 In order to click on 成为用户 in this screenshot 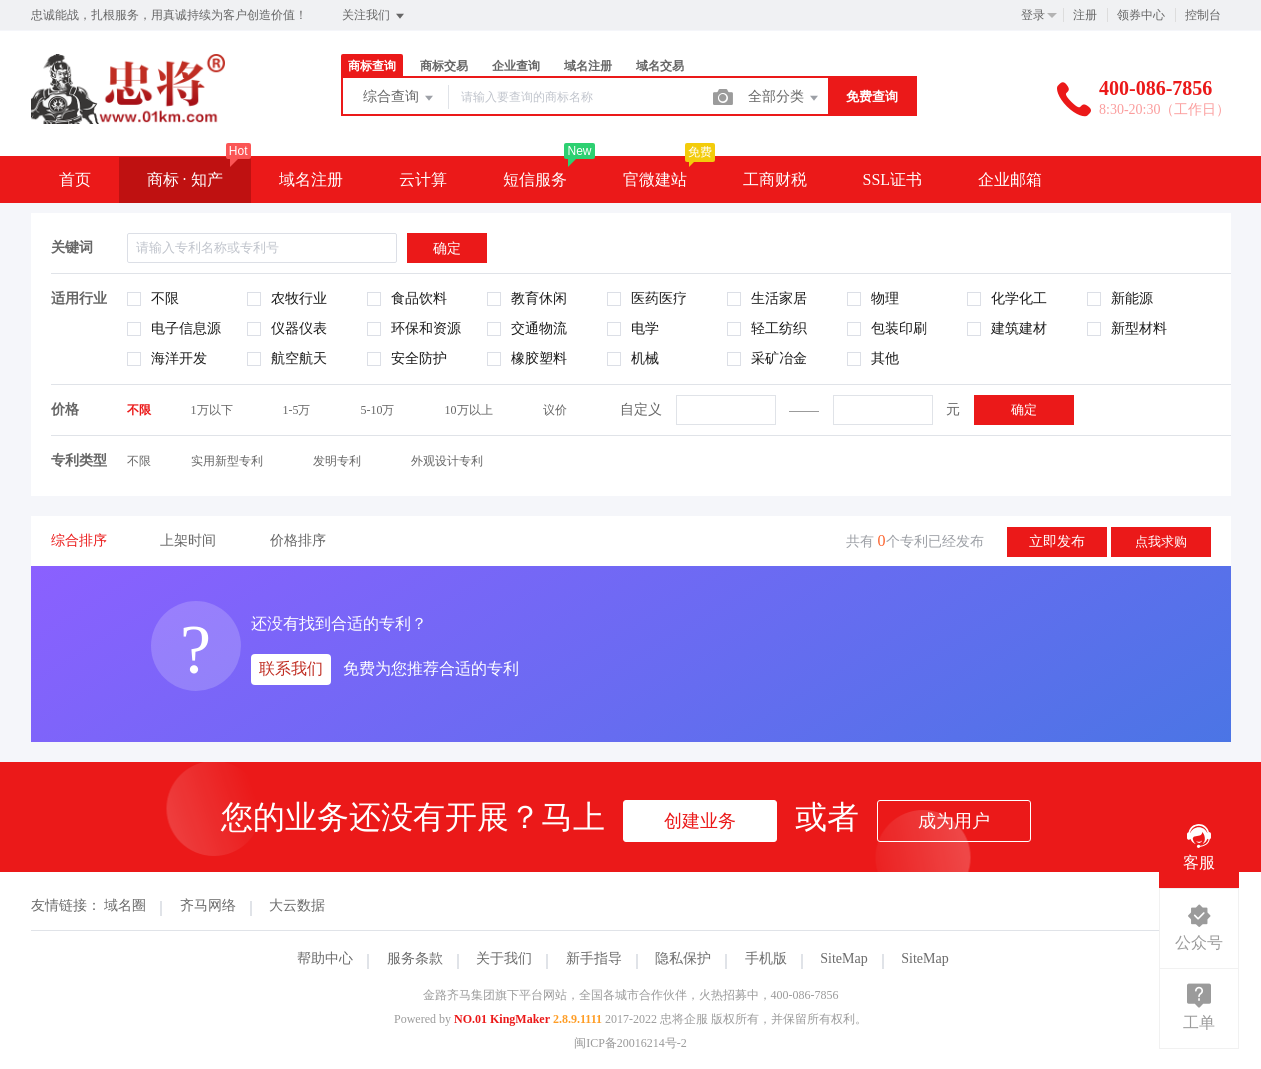, I will do `click(954, 821)`.